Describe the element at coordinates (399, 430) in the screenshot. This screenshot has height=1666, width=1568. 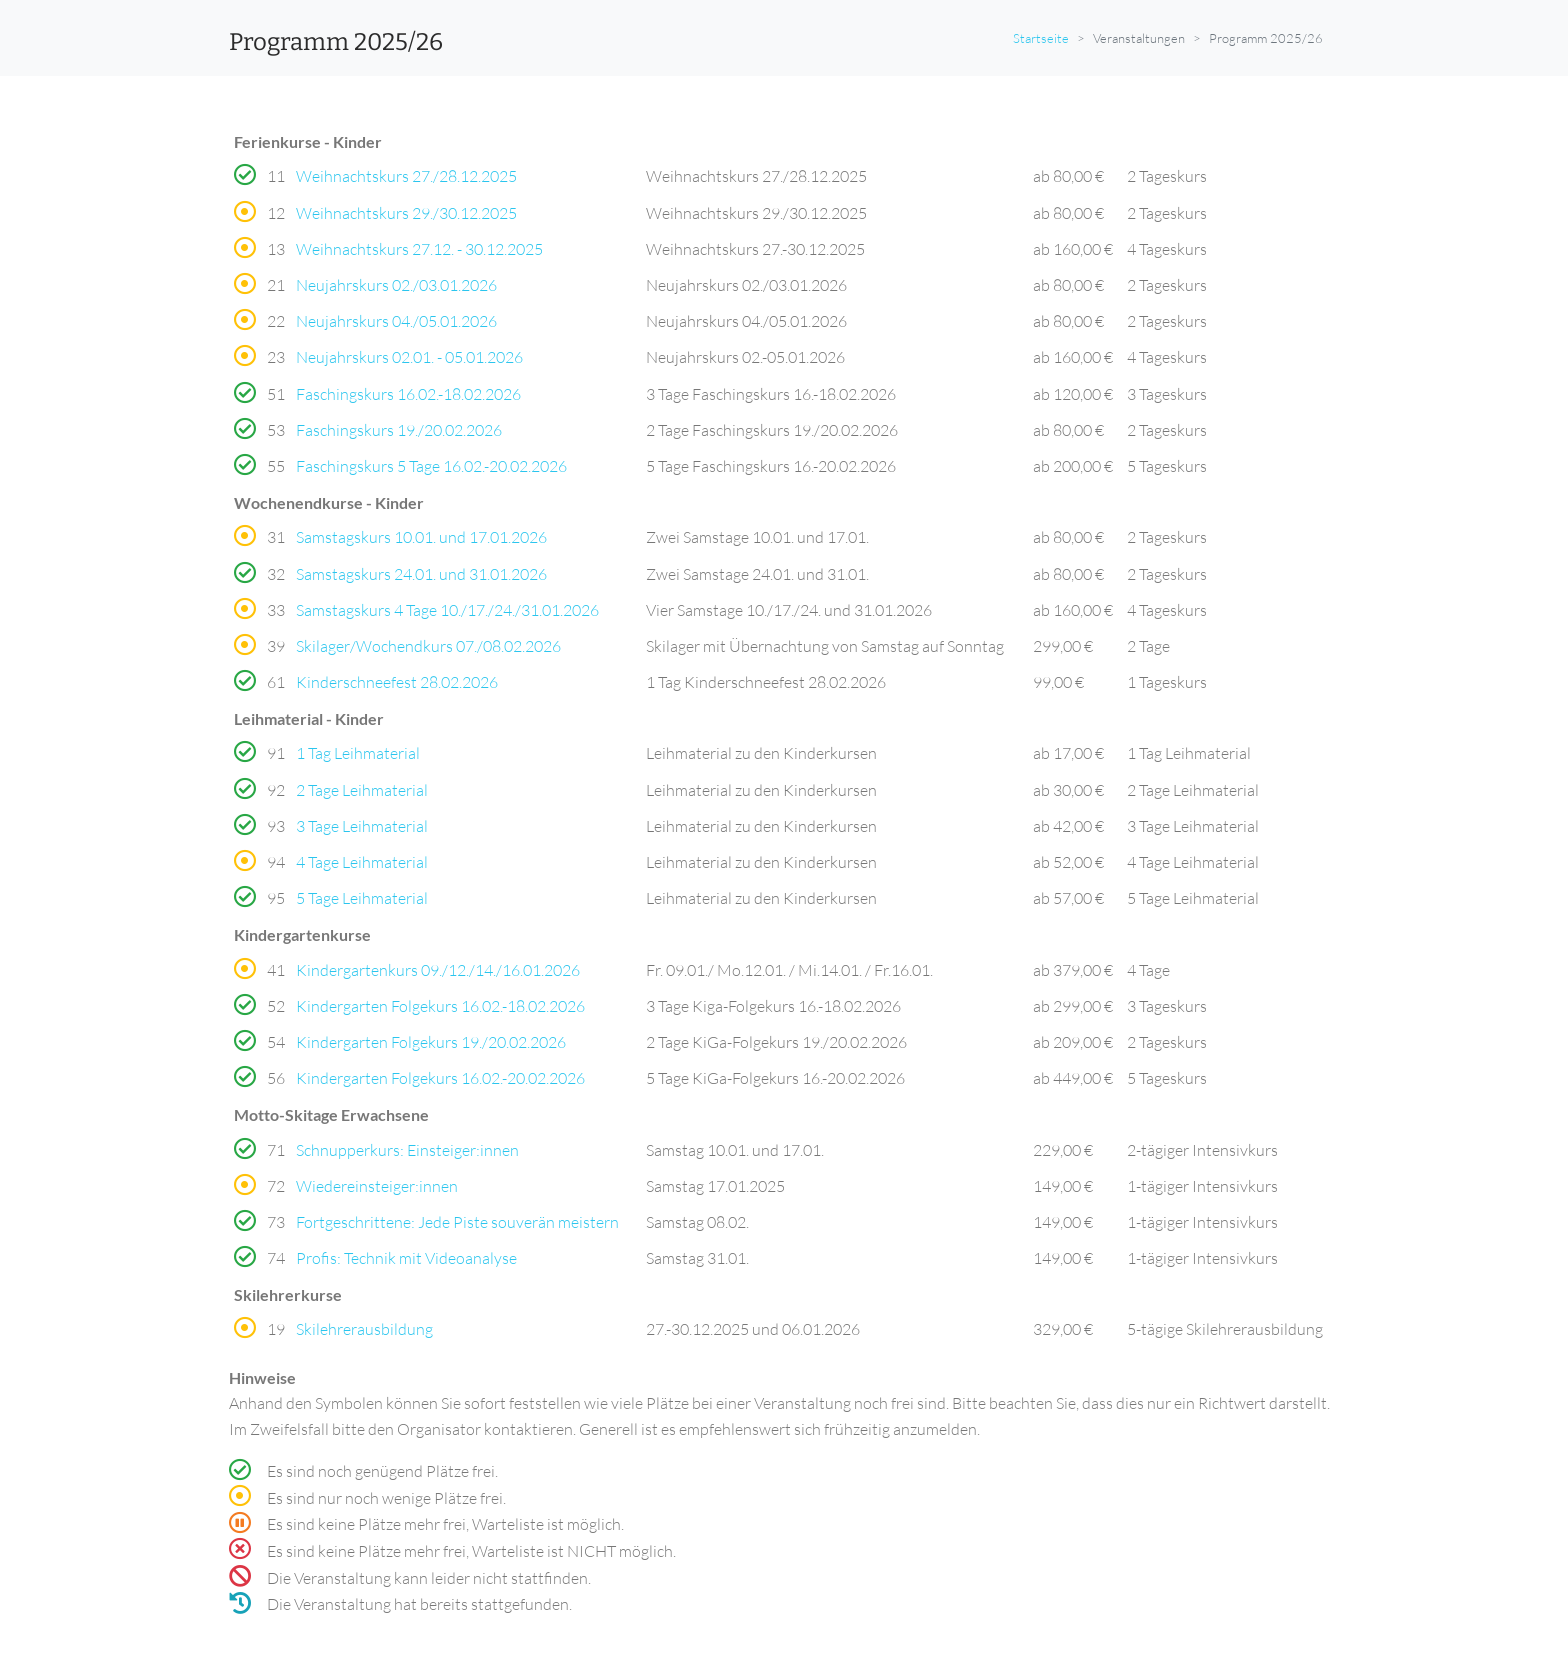
I see `Faschingskurs 19./20.02.2026` at that location.